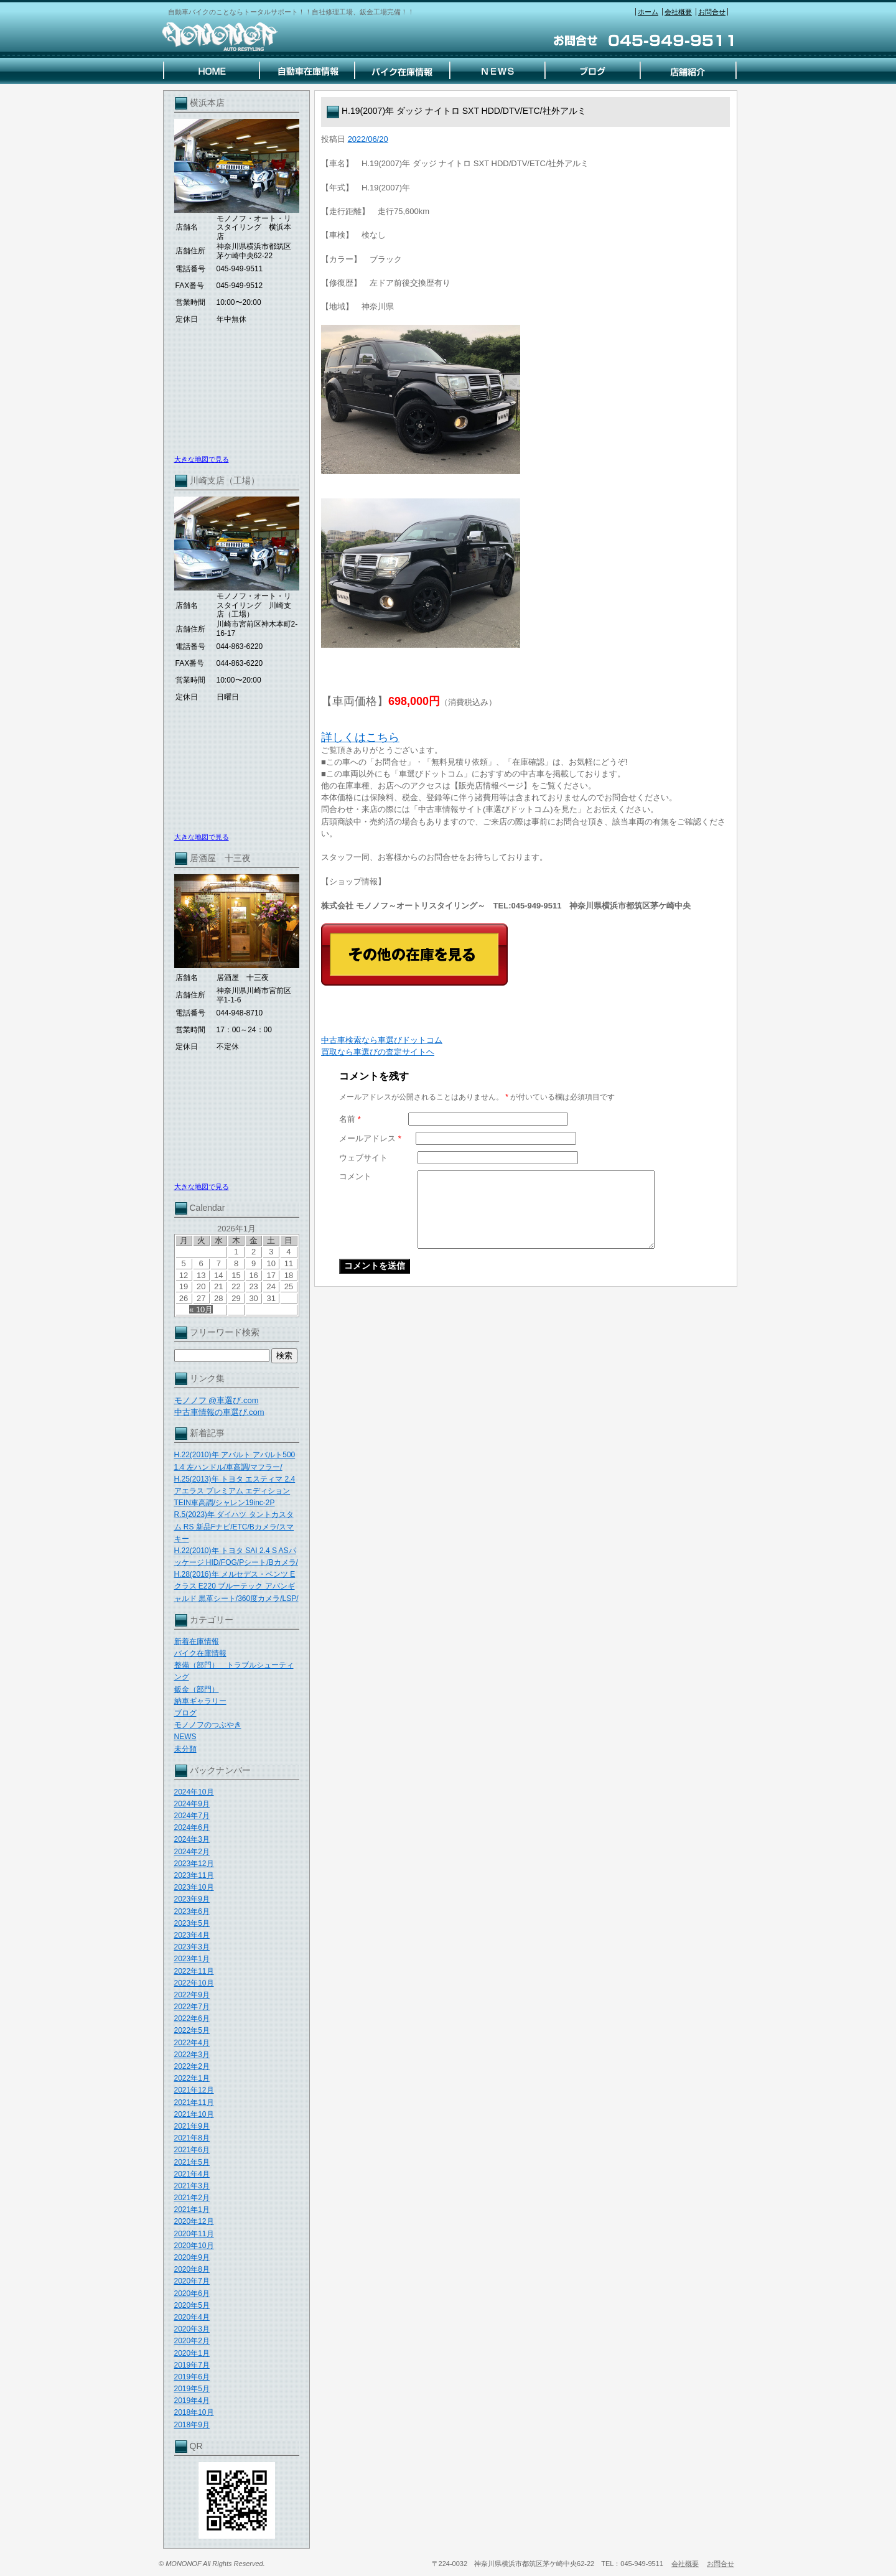  Describe the element at coordinates (192, 2365) in the screenshot. I see `2019年7月` at that location.